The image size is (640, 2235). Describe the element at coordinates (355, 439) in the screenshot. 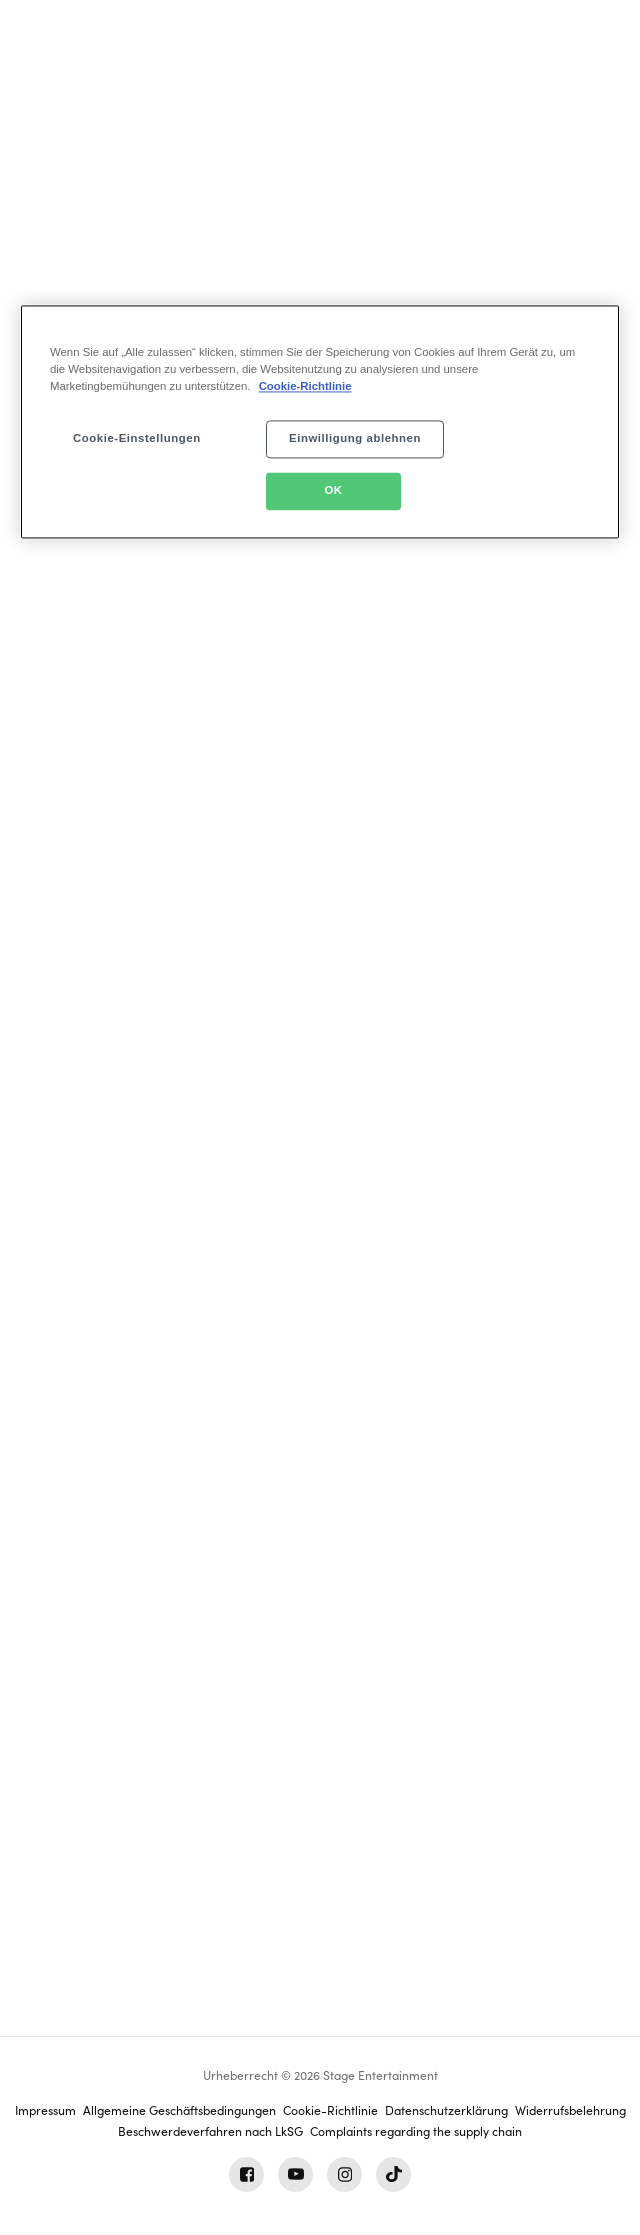

I see `Einwilligung ablehnen` at that location.